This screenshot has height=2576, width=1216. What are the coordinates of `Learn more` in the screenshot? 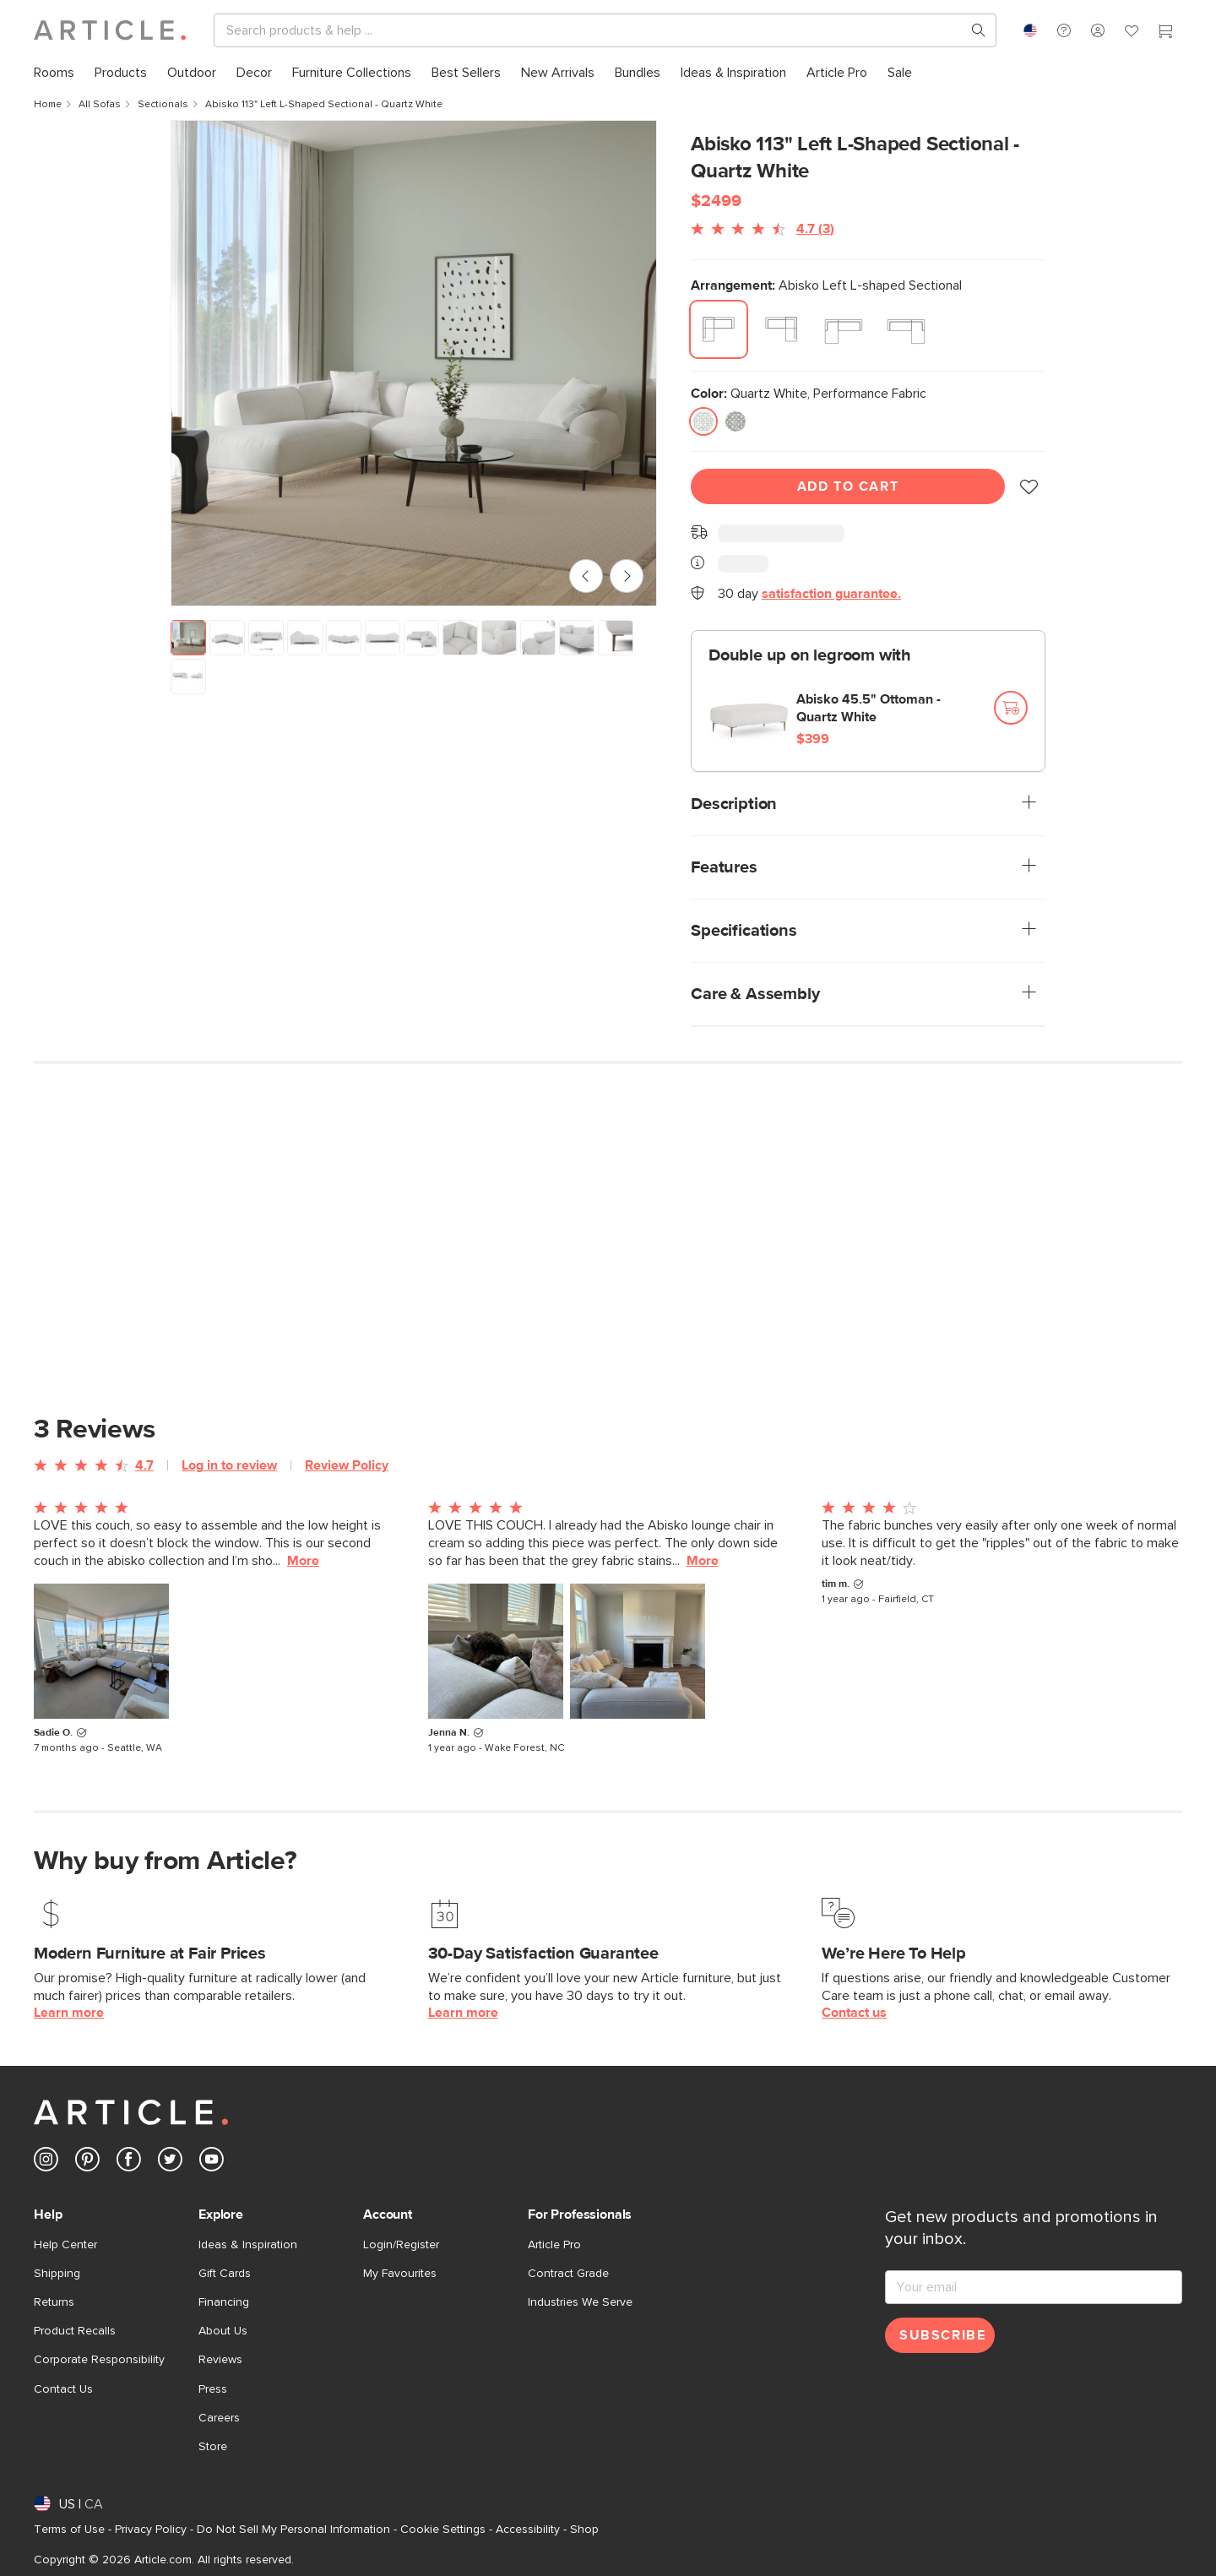 It's located at (69, 2012).